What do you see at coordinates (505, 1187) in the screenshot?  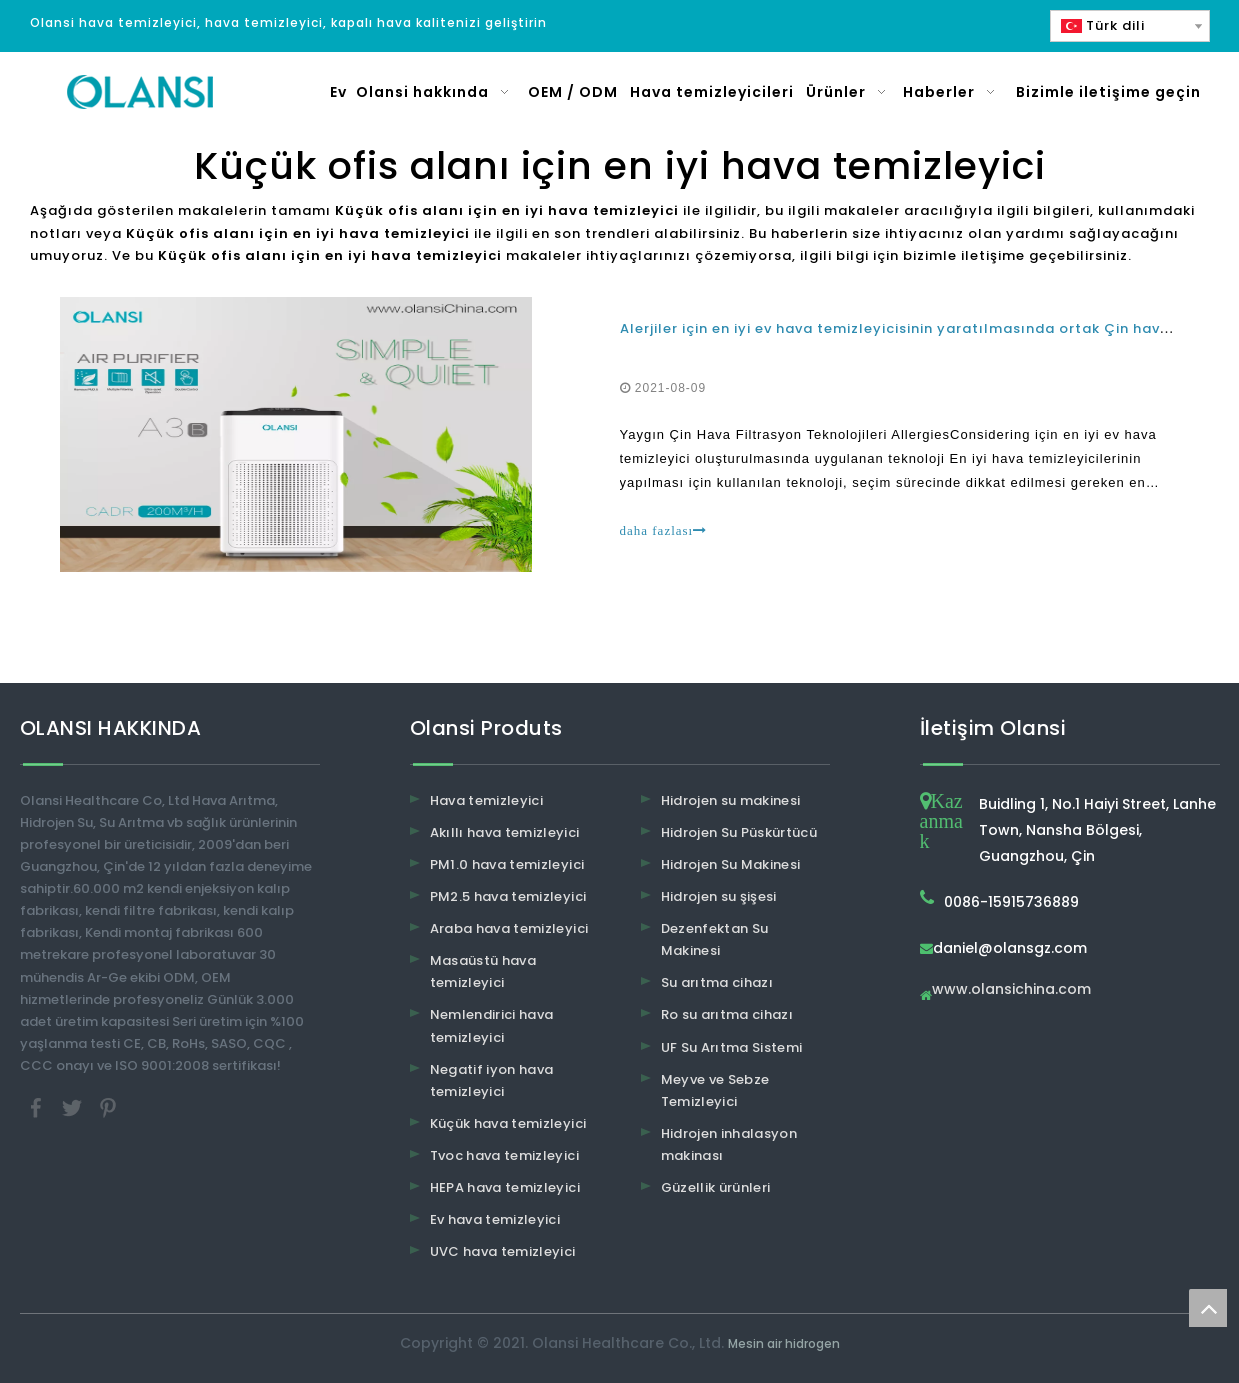 I see `HEPA hava temizleyici` at bounding box center [505, 1187].